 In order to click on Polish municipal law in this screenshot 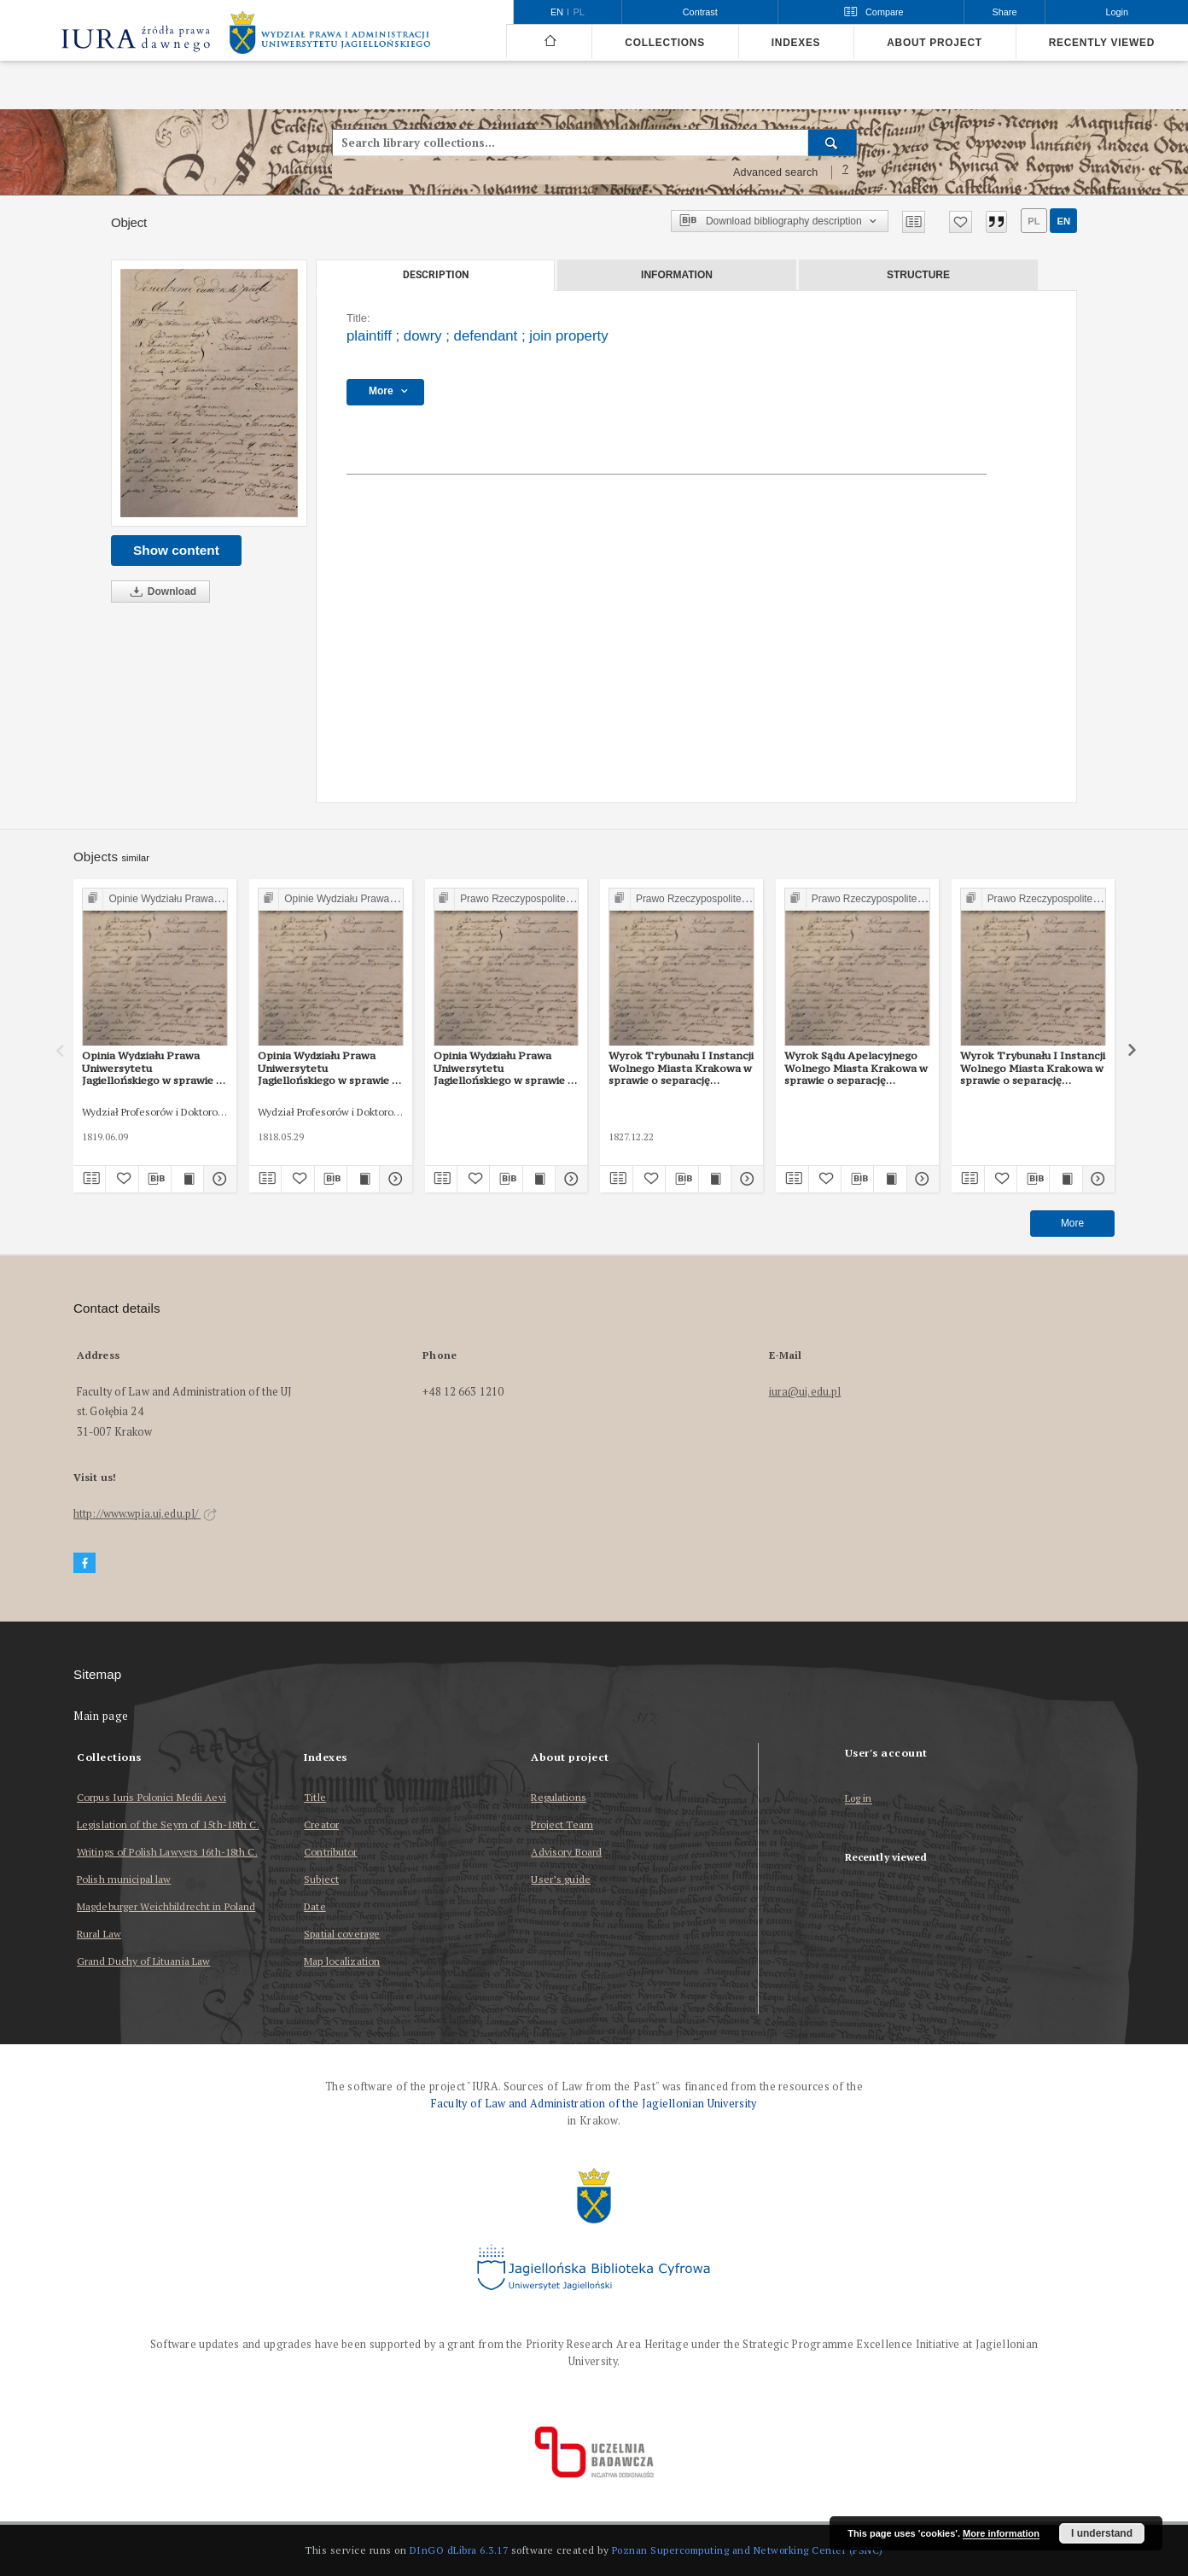, I will do `click(124, 1879)`.